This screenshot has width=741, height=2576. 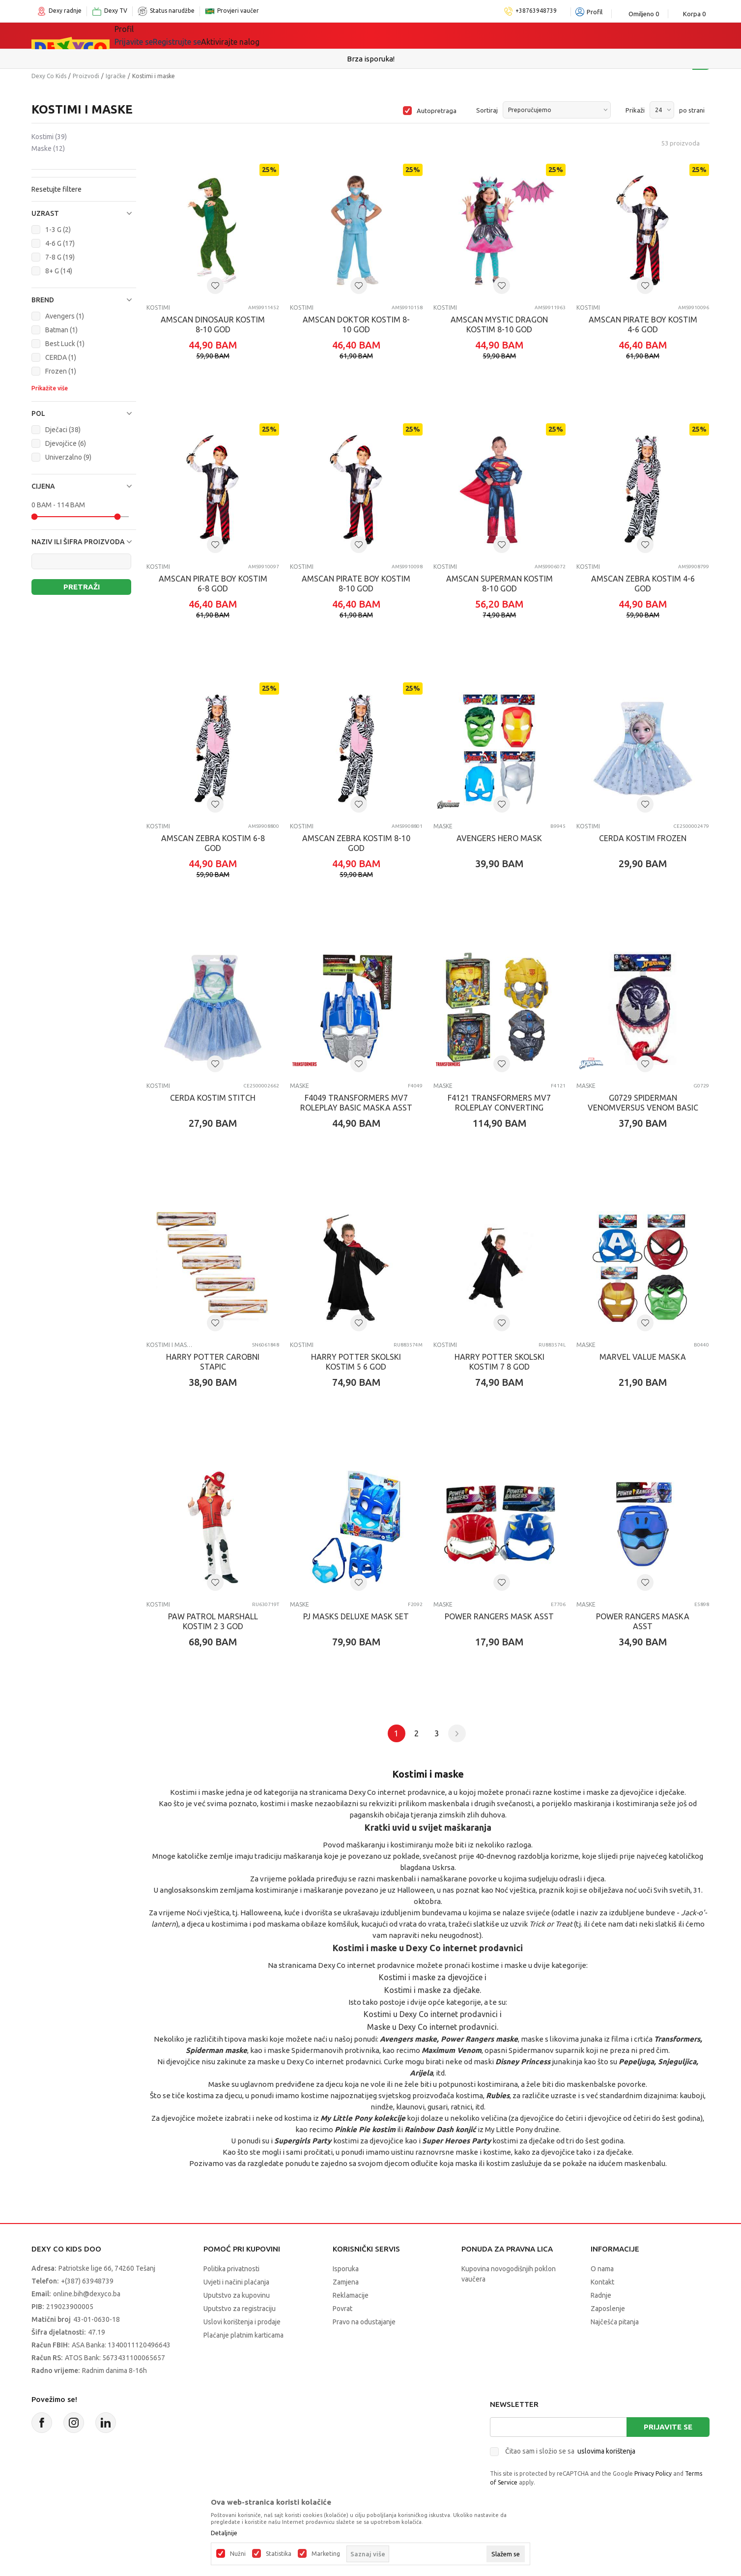 I want to click on Statistika, so click(x=278, y=2554).